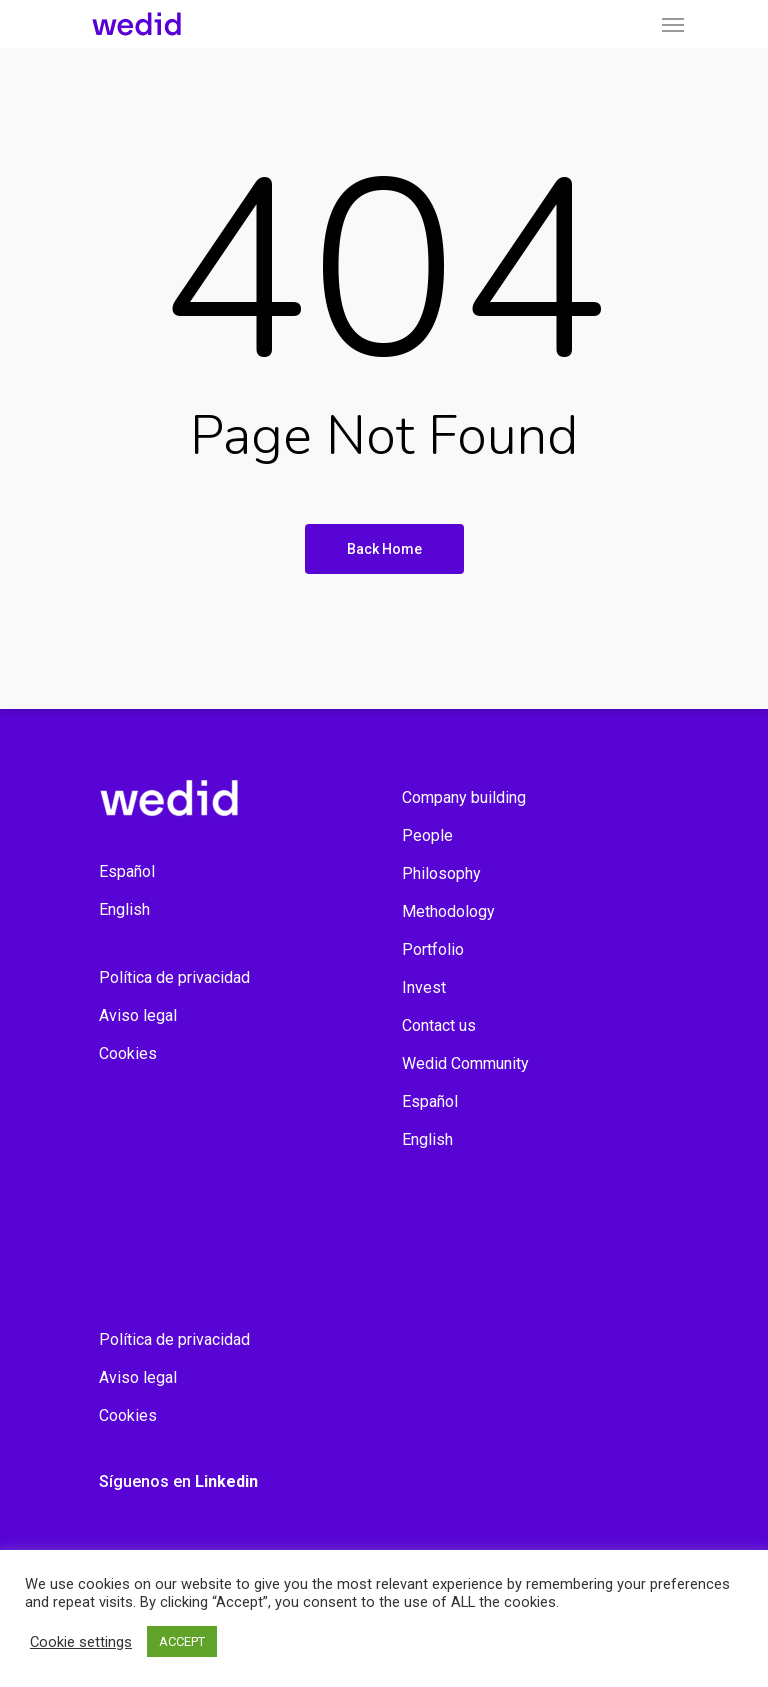  I want to click on ACCEPT [button], so click(182, 1641).